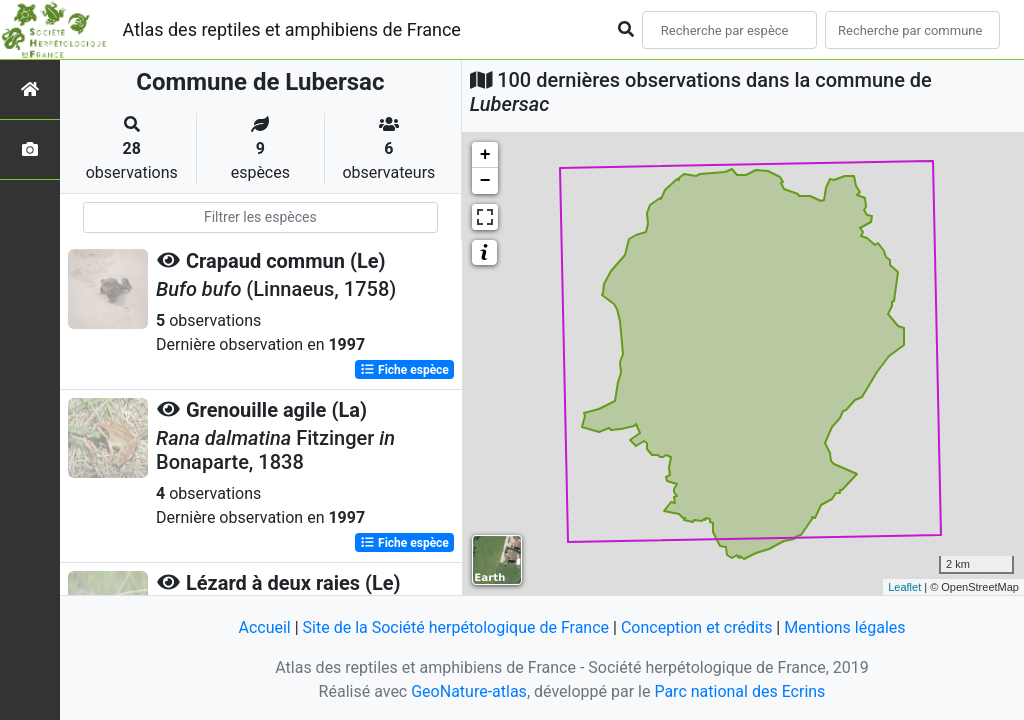  What do you see at coordinates (904, 587) in the screenshot?
I see `Leaflet` at bounding box center [904, 587].